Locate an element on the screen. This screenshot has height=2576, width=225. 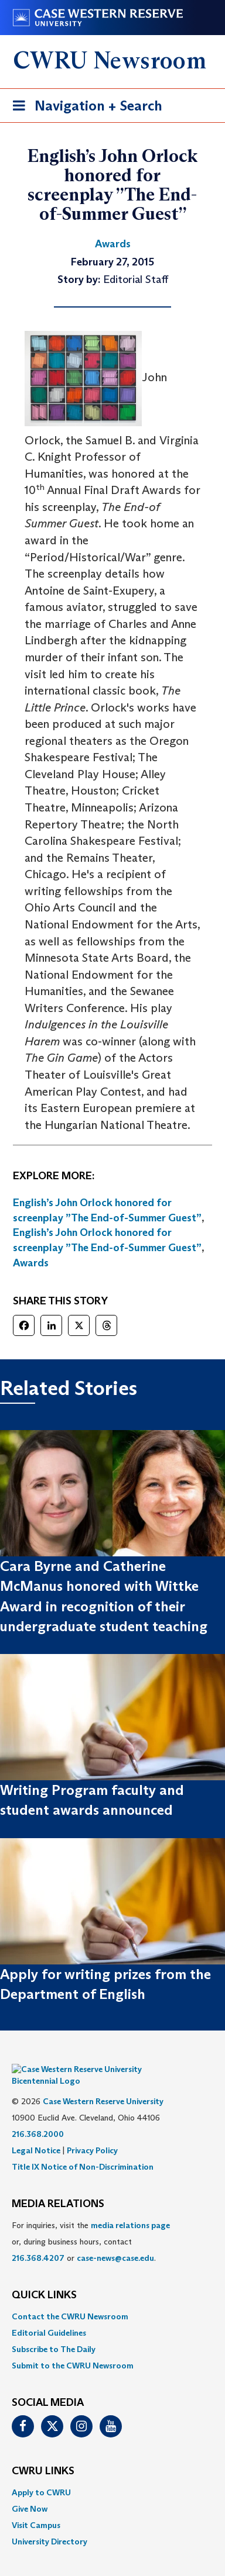
Apply to CWRU is located at coordinates (41, 2475).